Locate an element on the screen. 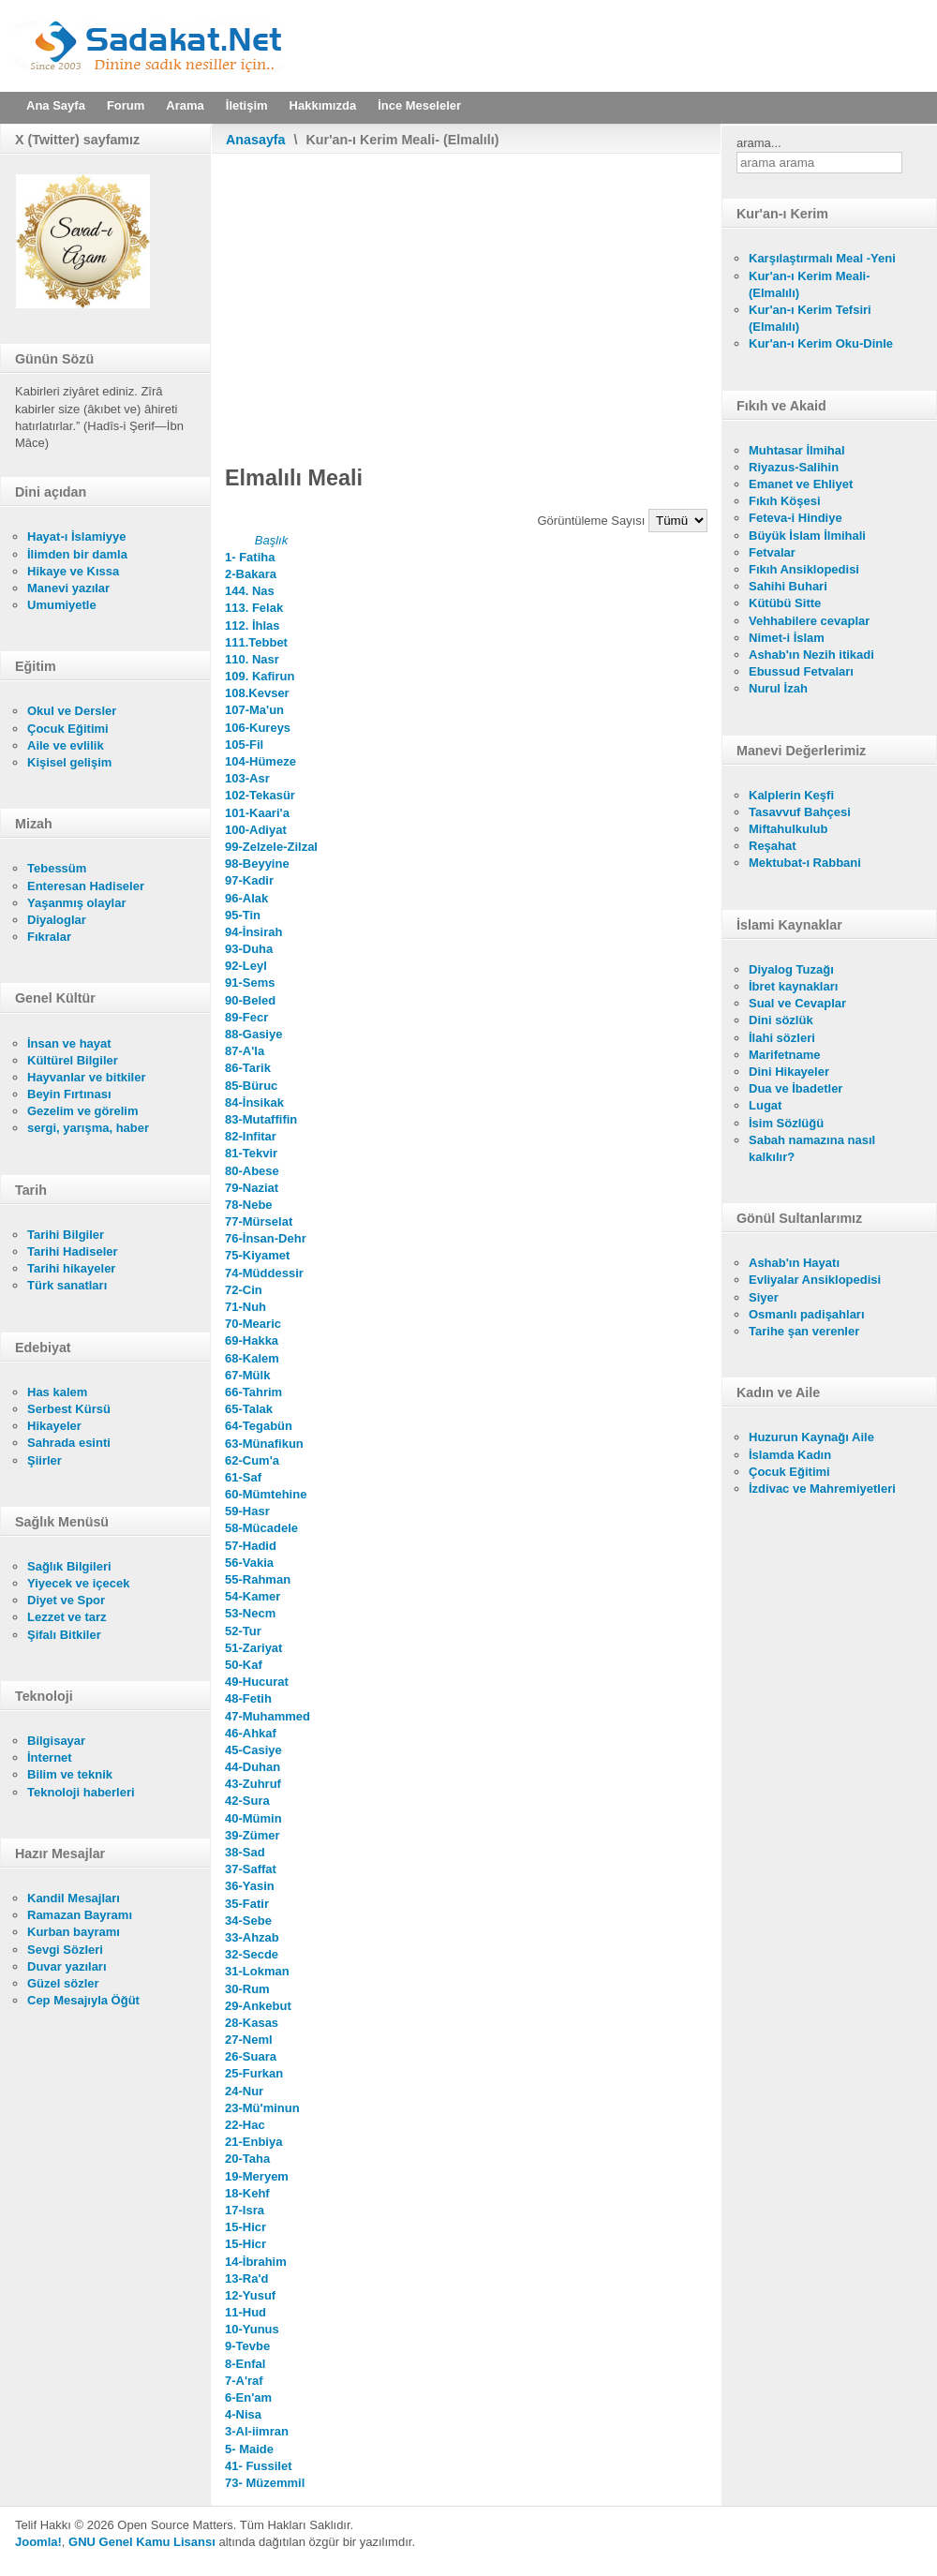  39-Zümer is located at coordinates (252, 1835).